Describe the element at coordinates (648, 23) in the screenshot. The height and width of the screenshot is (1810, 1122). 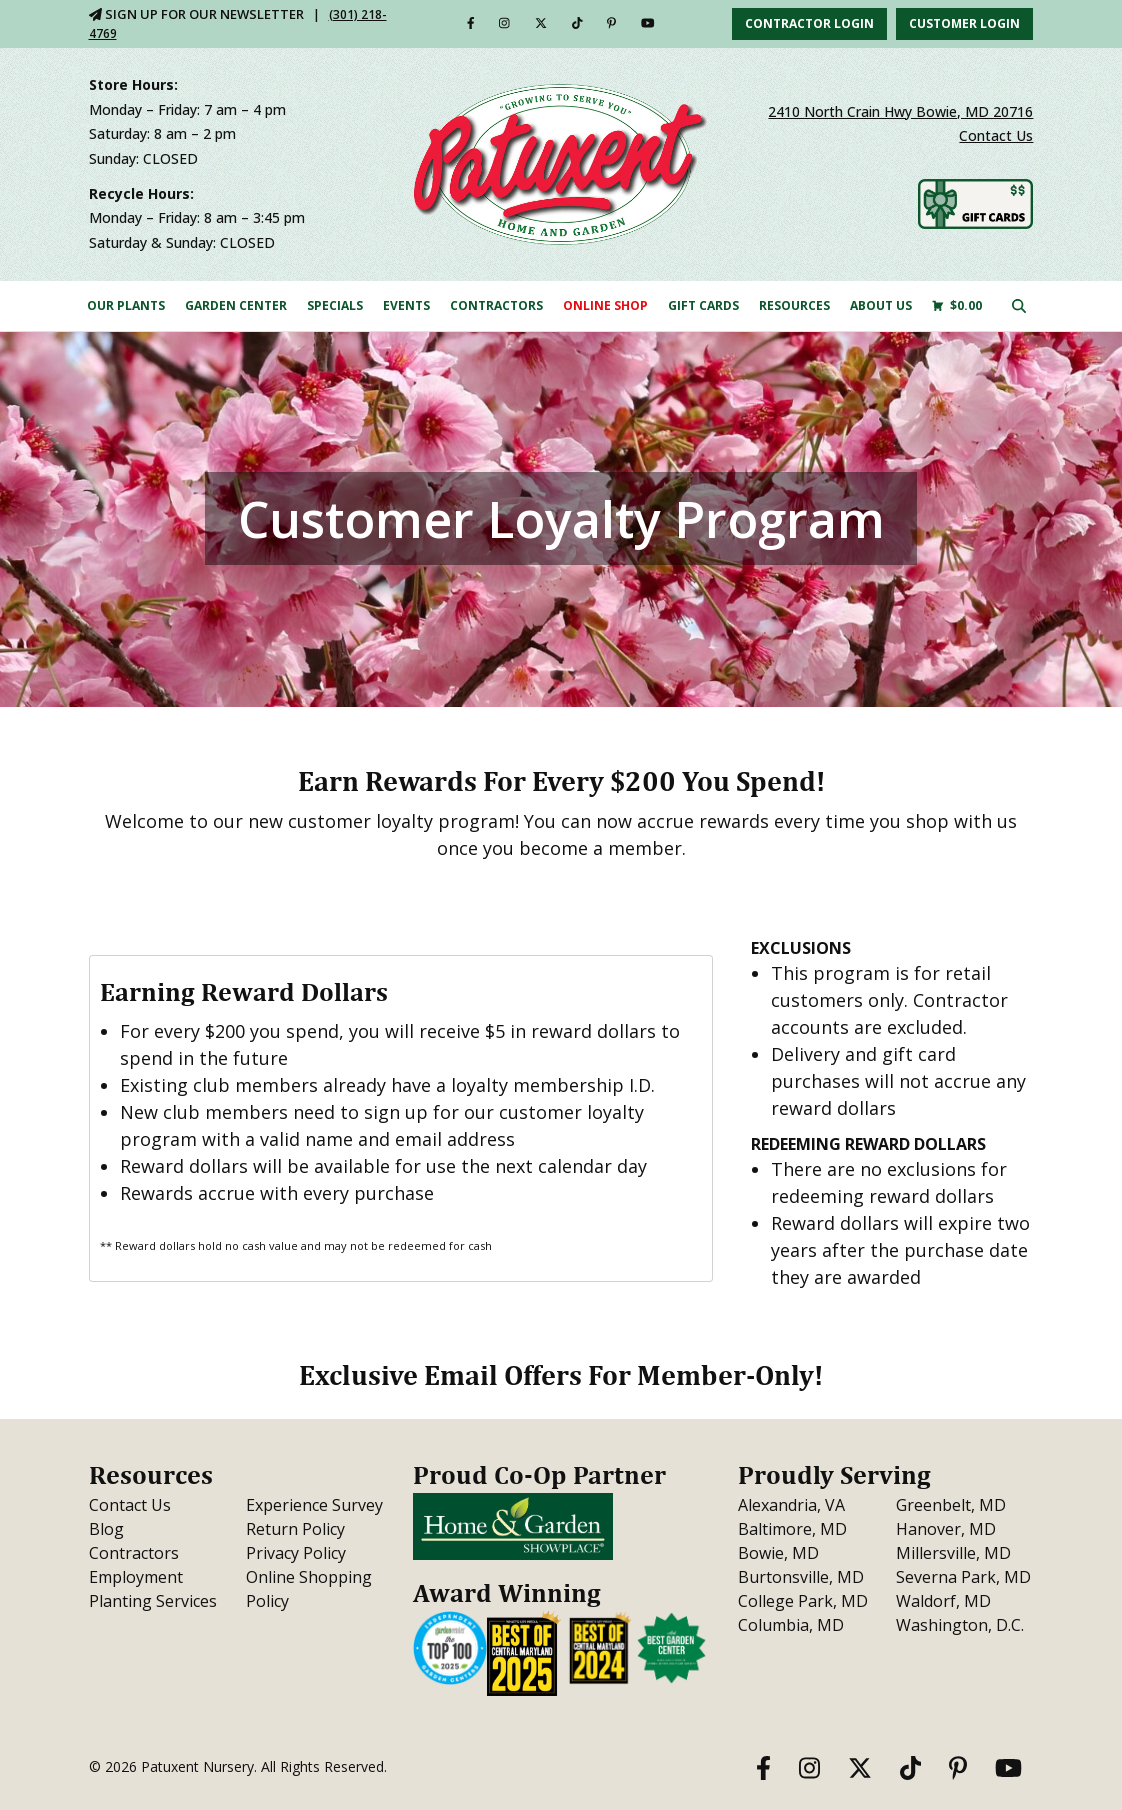
I see `[YouTube]` at that location.